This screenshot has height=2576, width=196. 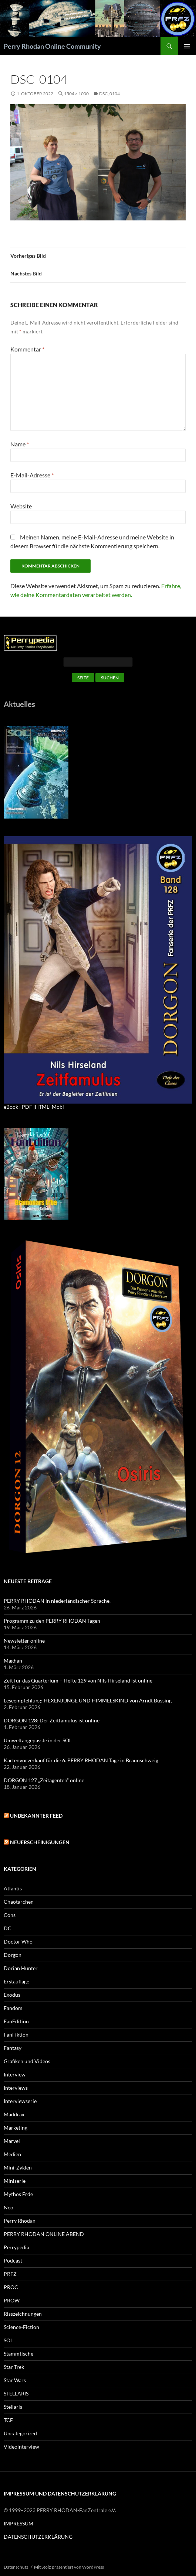 I want to click on DATENSCHUTZERKLÄRUNG, so click(x=38, y=2537).